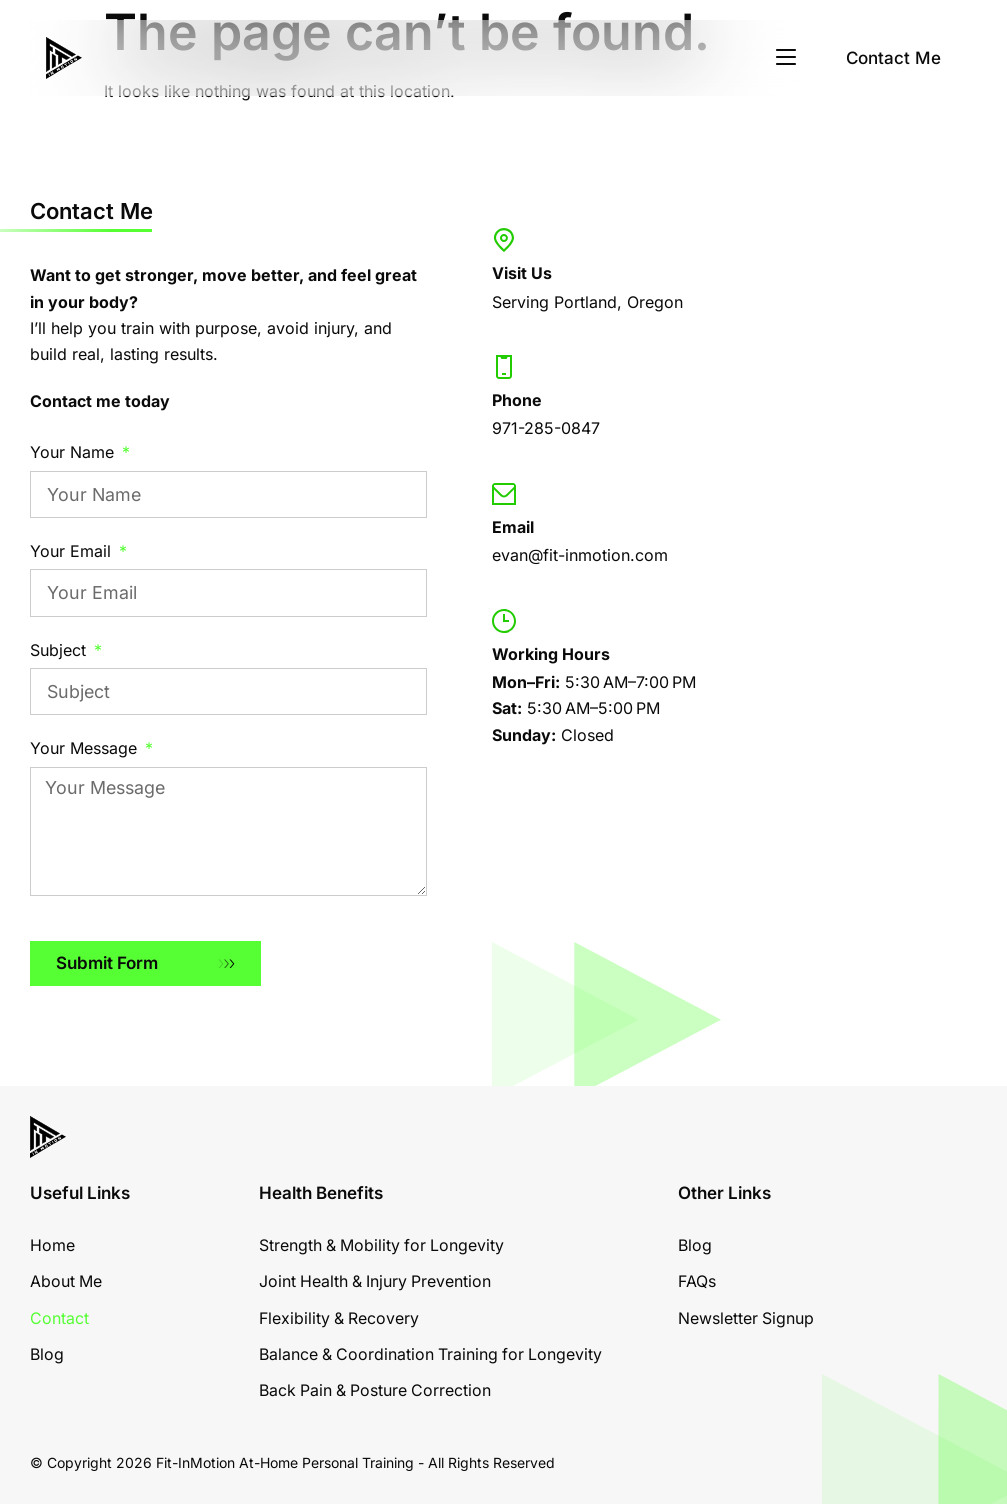 The width and height of the screenshot is (1007, 1507). I want to click on About Me, so click(66, 1285).